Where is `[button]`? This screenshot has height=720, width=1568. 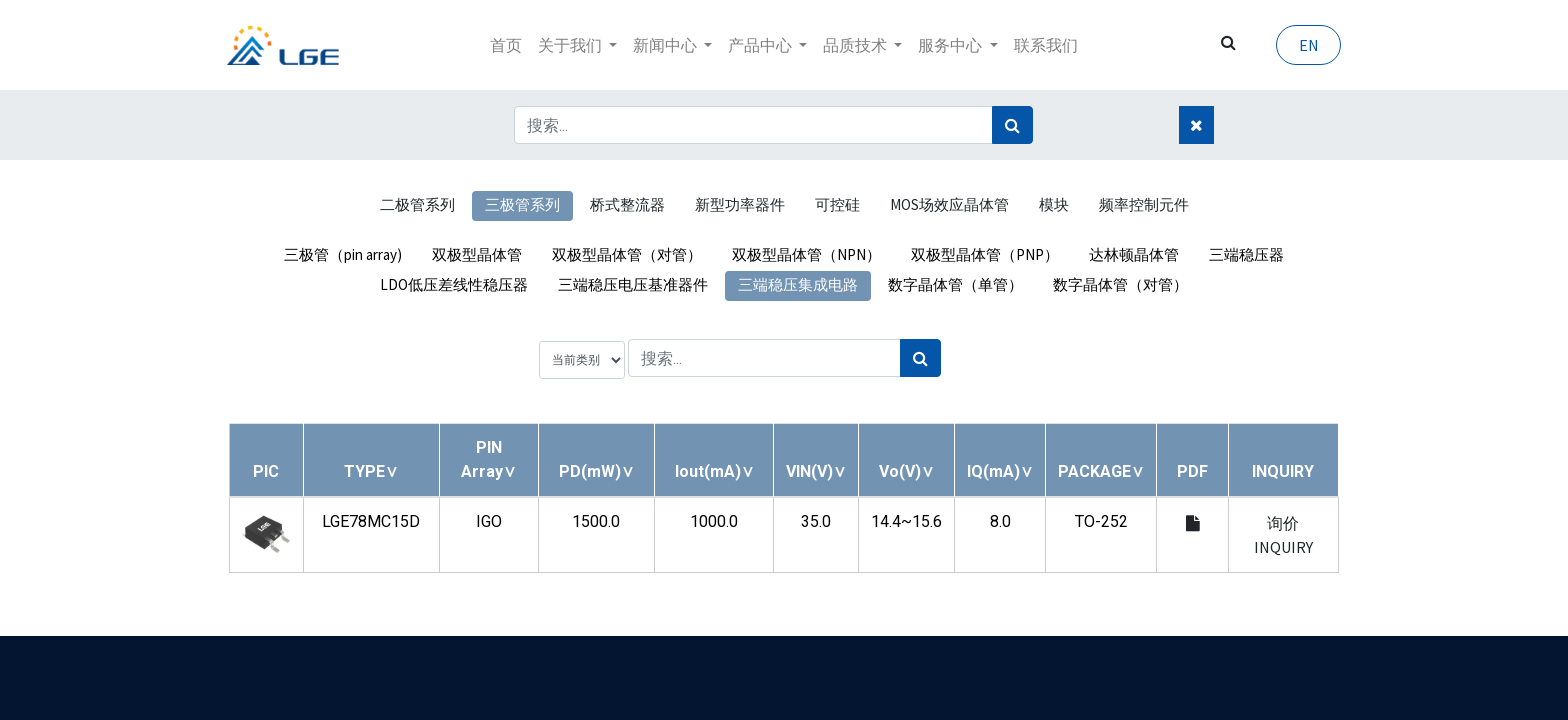
[button] is located at coordinates (371, 471).